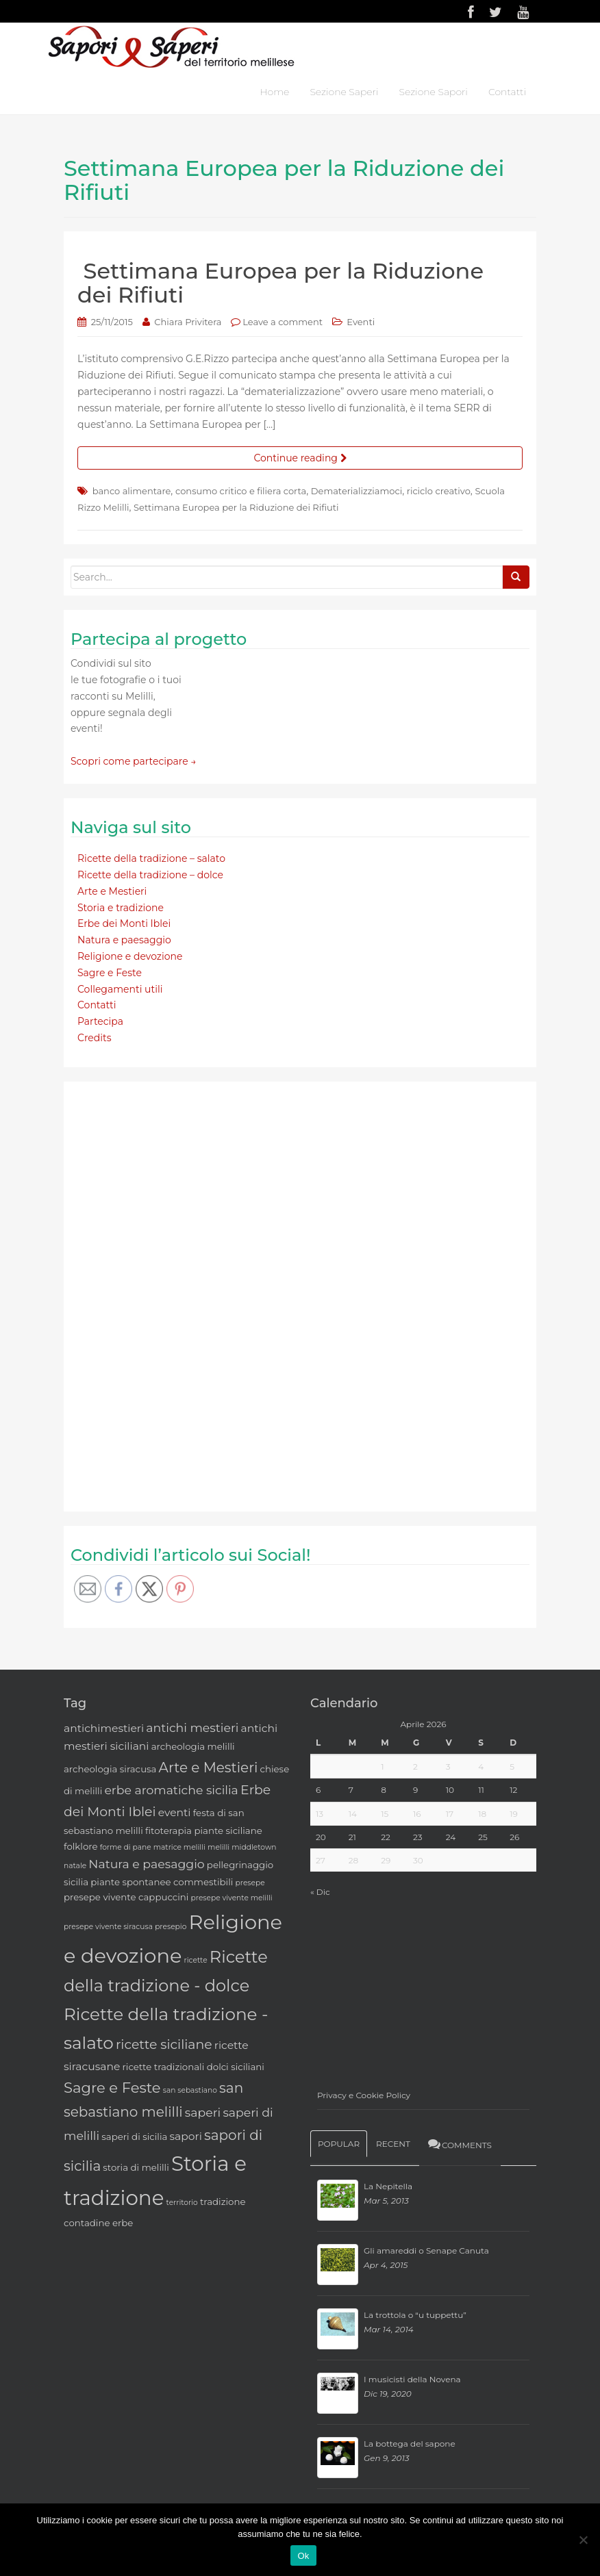  What do you see at coordinates (361, 321) in the screenshot?
I see `Eventi` at bounding box center [361, 321].